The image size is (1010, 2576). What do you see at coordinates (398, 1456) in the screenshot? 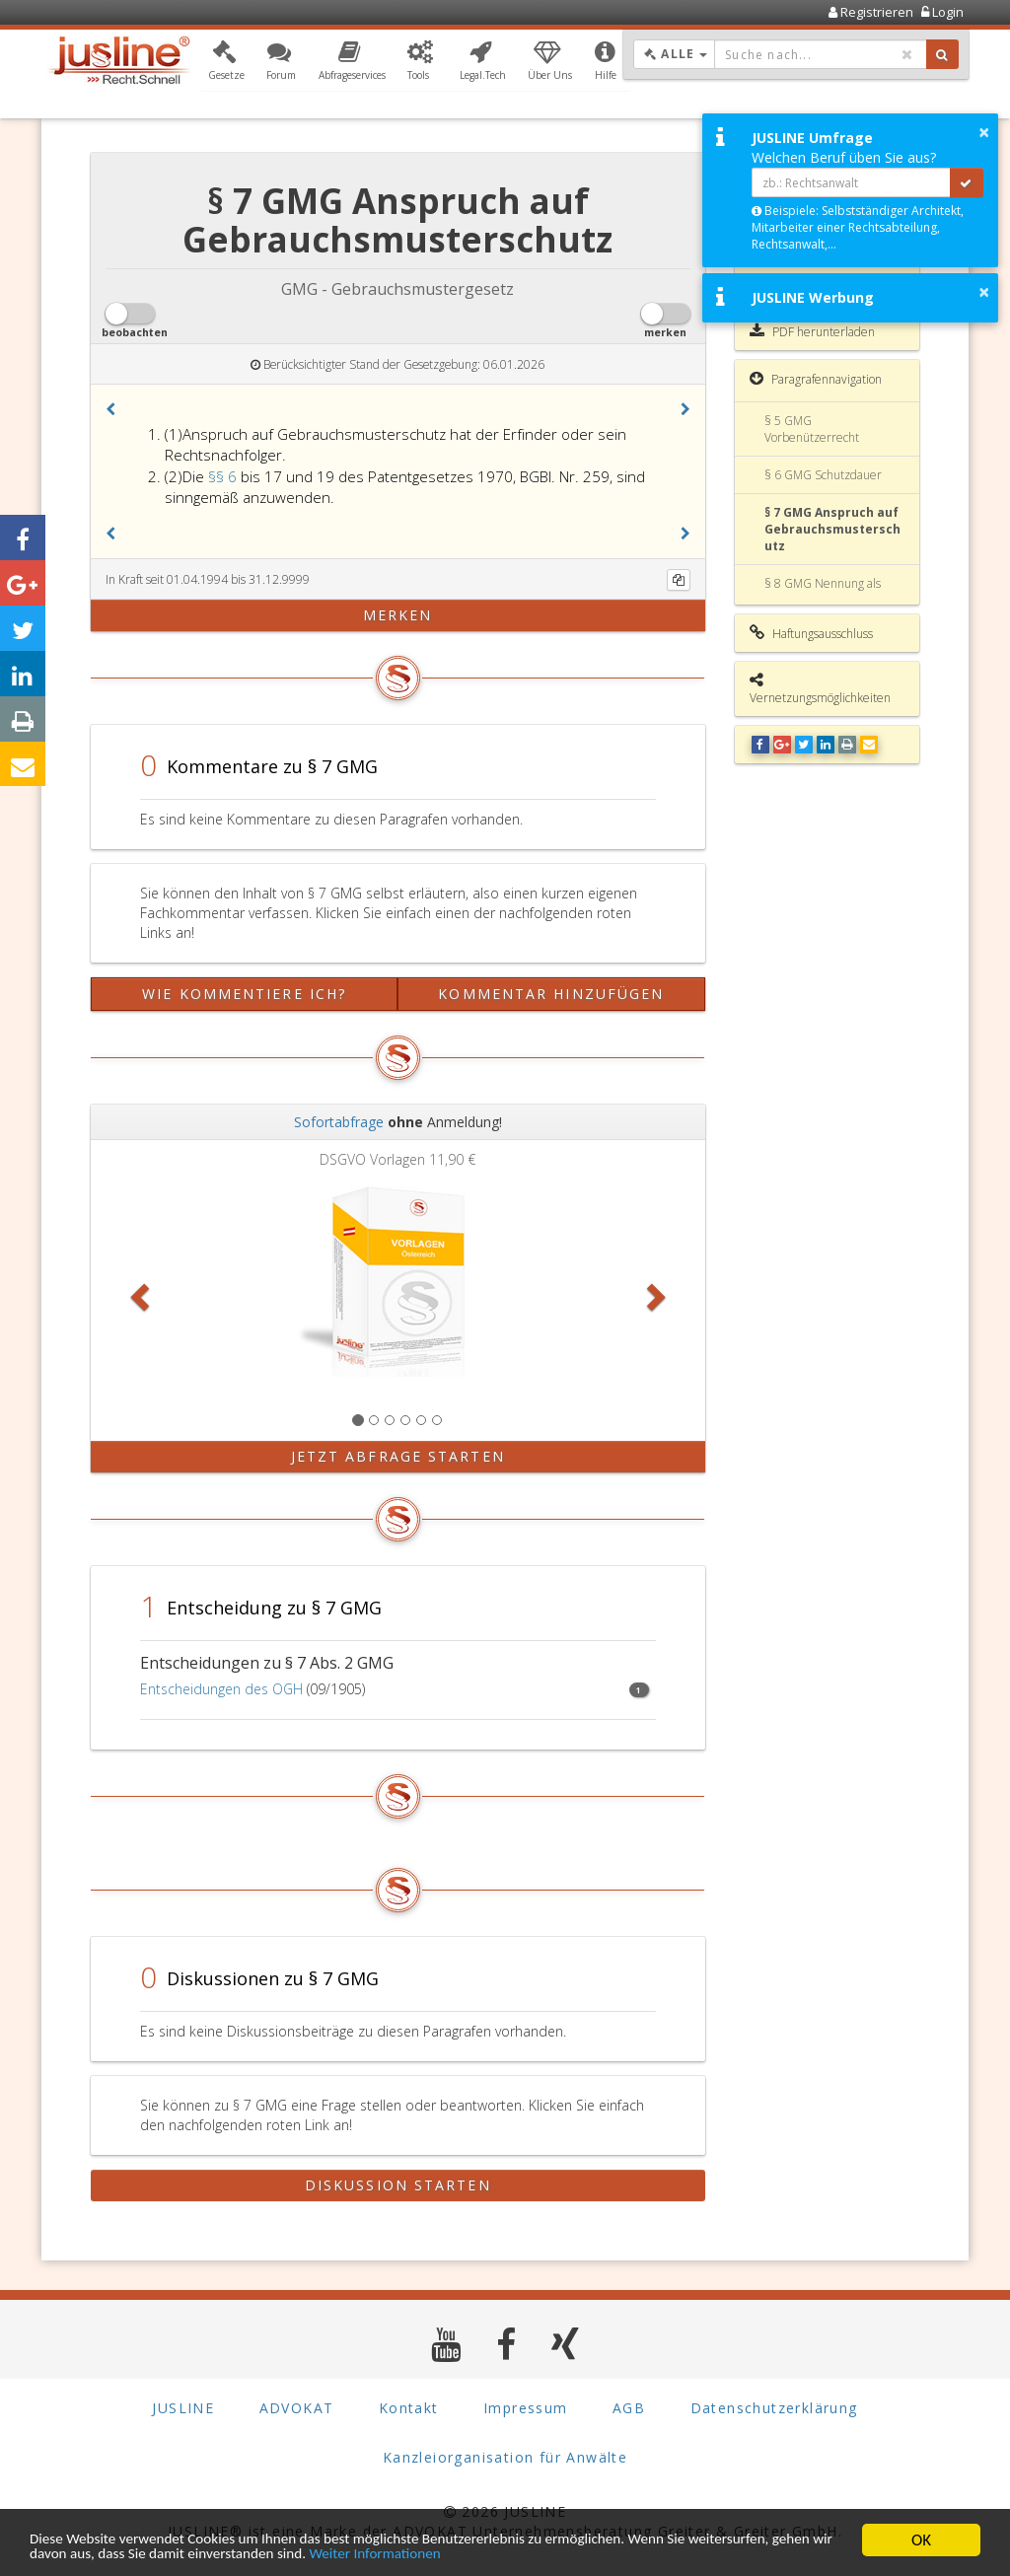
I see `Jetzt Abfrage starten` at bounding box center [398, 1456].